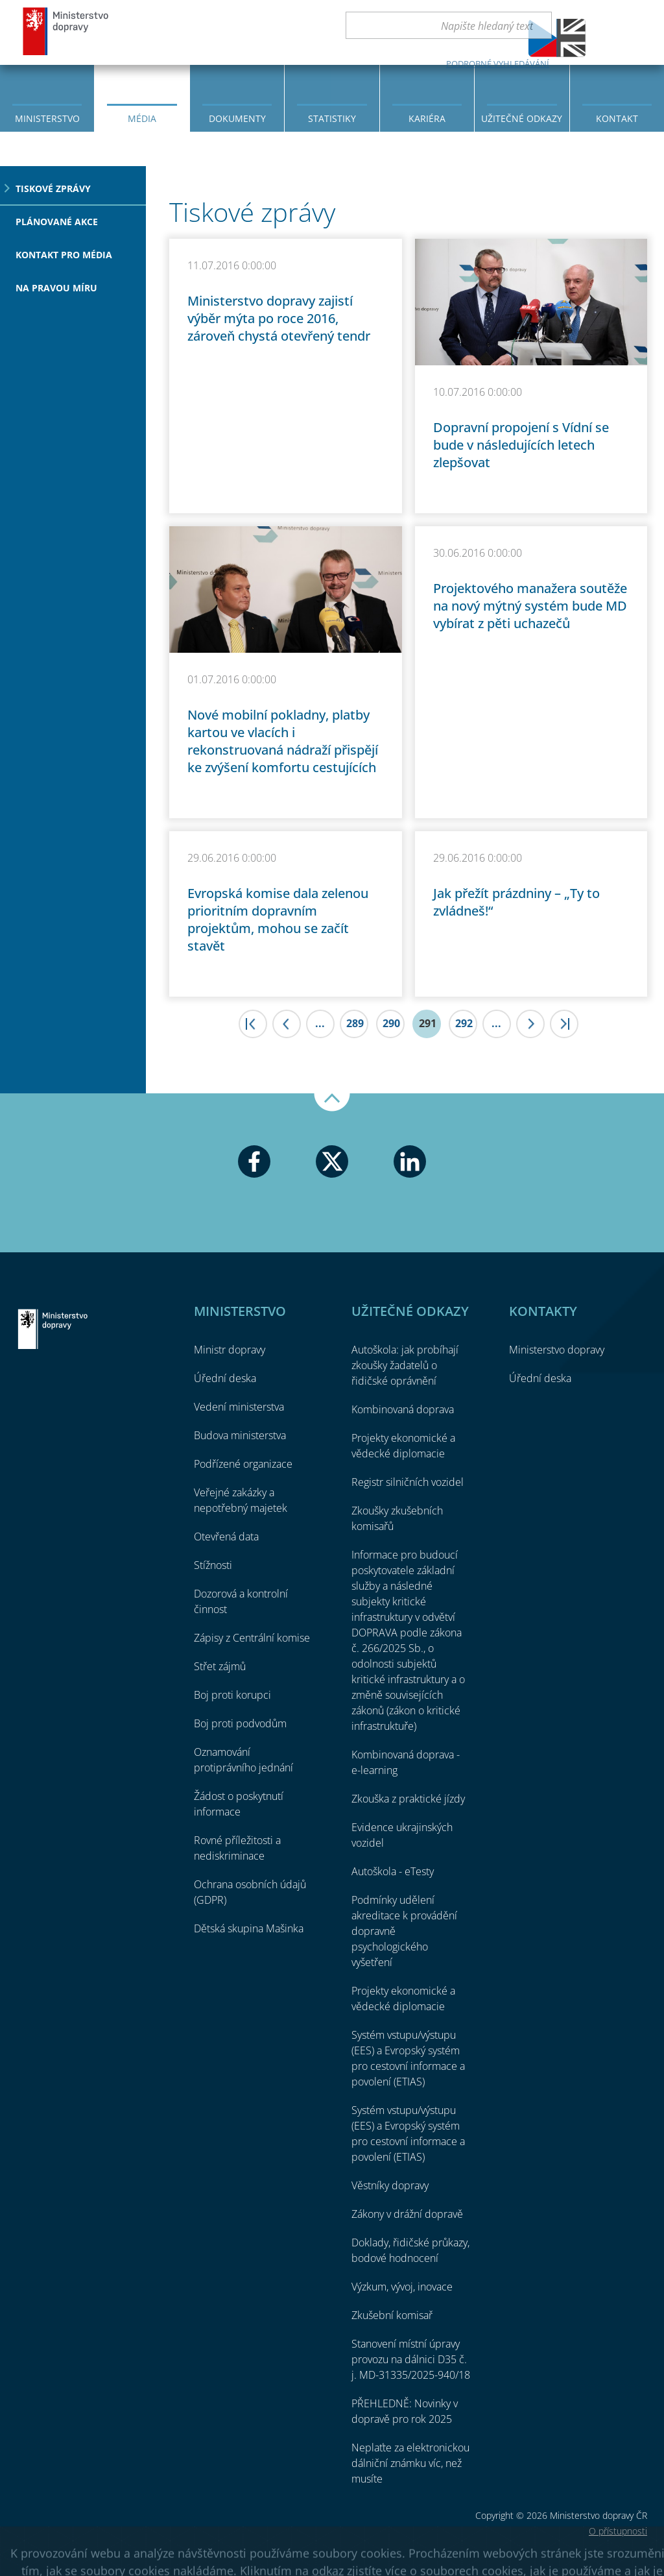 The image size is (664, 2576). What do you see at coordinates (56, 288) in the screenshot?
I see `Na pravou míru` at bounding box center [56, 288].